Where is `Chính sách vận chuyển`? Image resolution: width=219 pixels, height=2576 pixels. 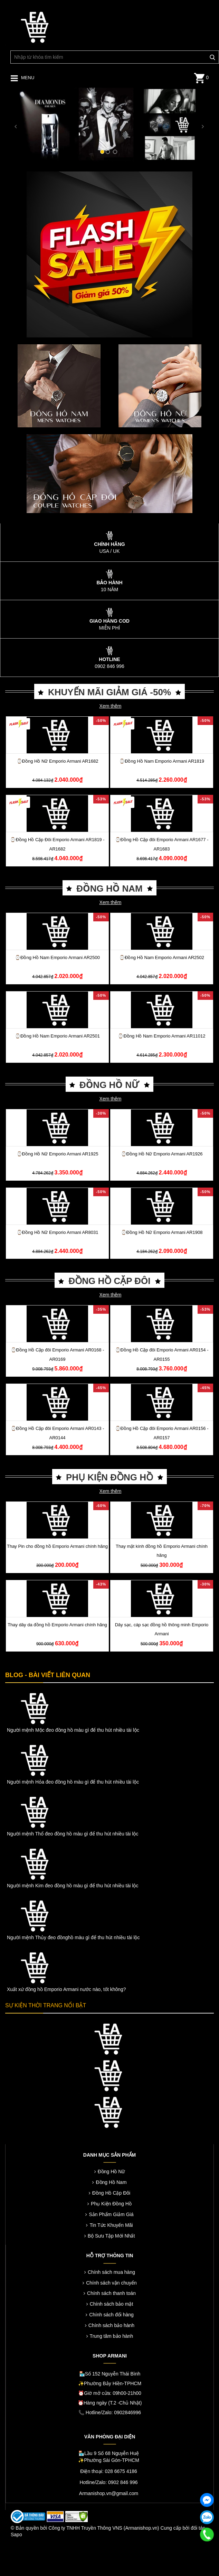
Chính sách vận chuyển is located at coordinates (111, 2283).